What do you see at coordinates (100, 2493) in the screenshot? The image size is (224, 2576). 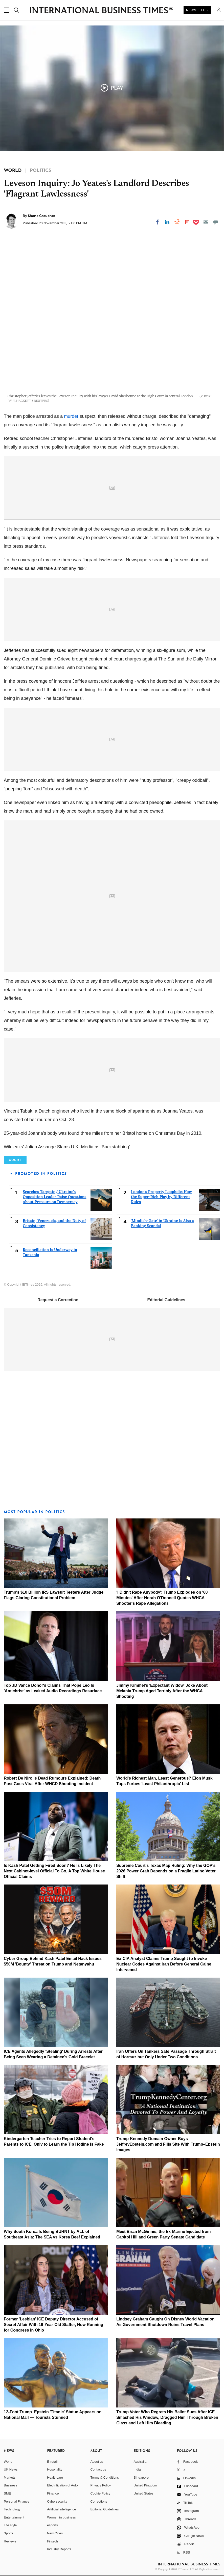 I see `Cookie Policy` at bounding box center [100, 2493].